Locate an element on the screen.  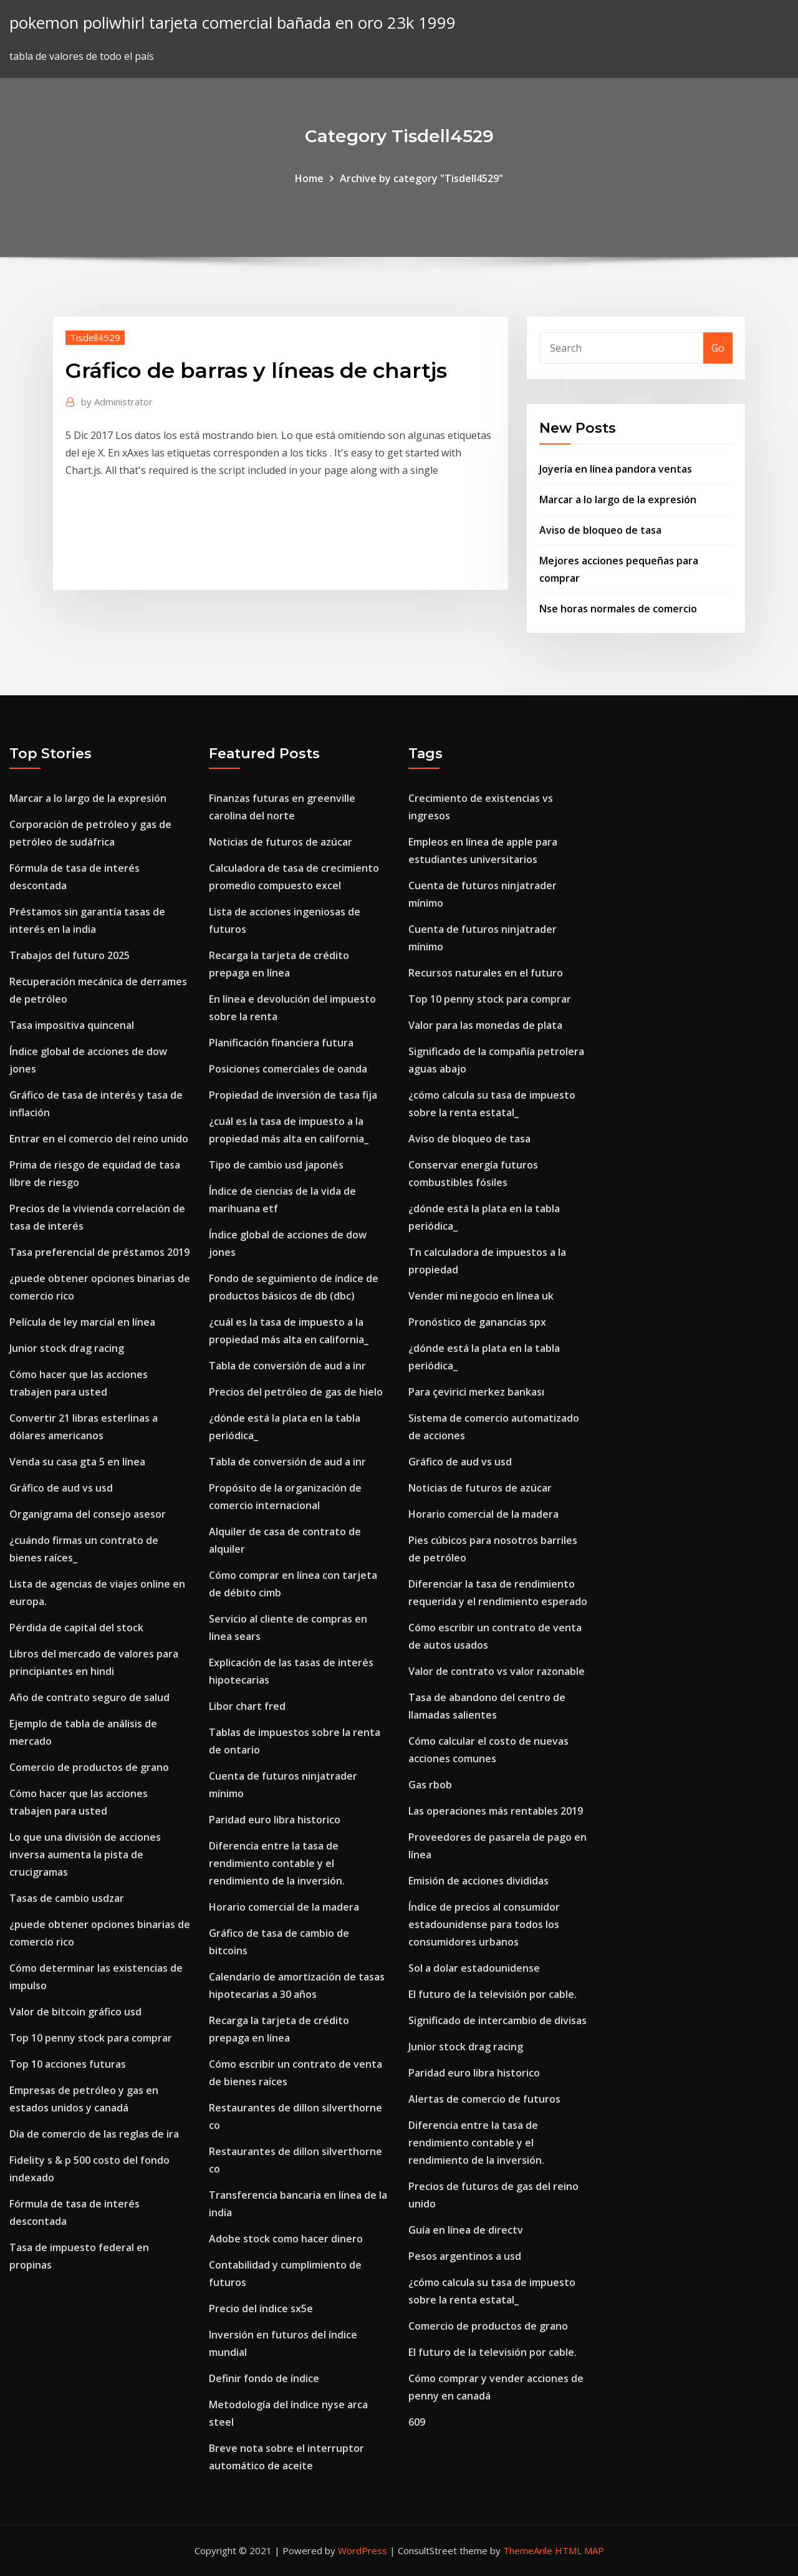
Tabla de conversión de aud a inr is located at coordinates (287, 1365).